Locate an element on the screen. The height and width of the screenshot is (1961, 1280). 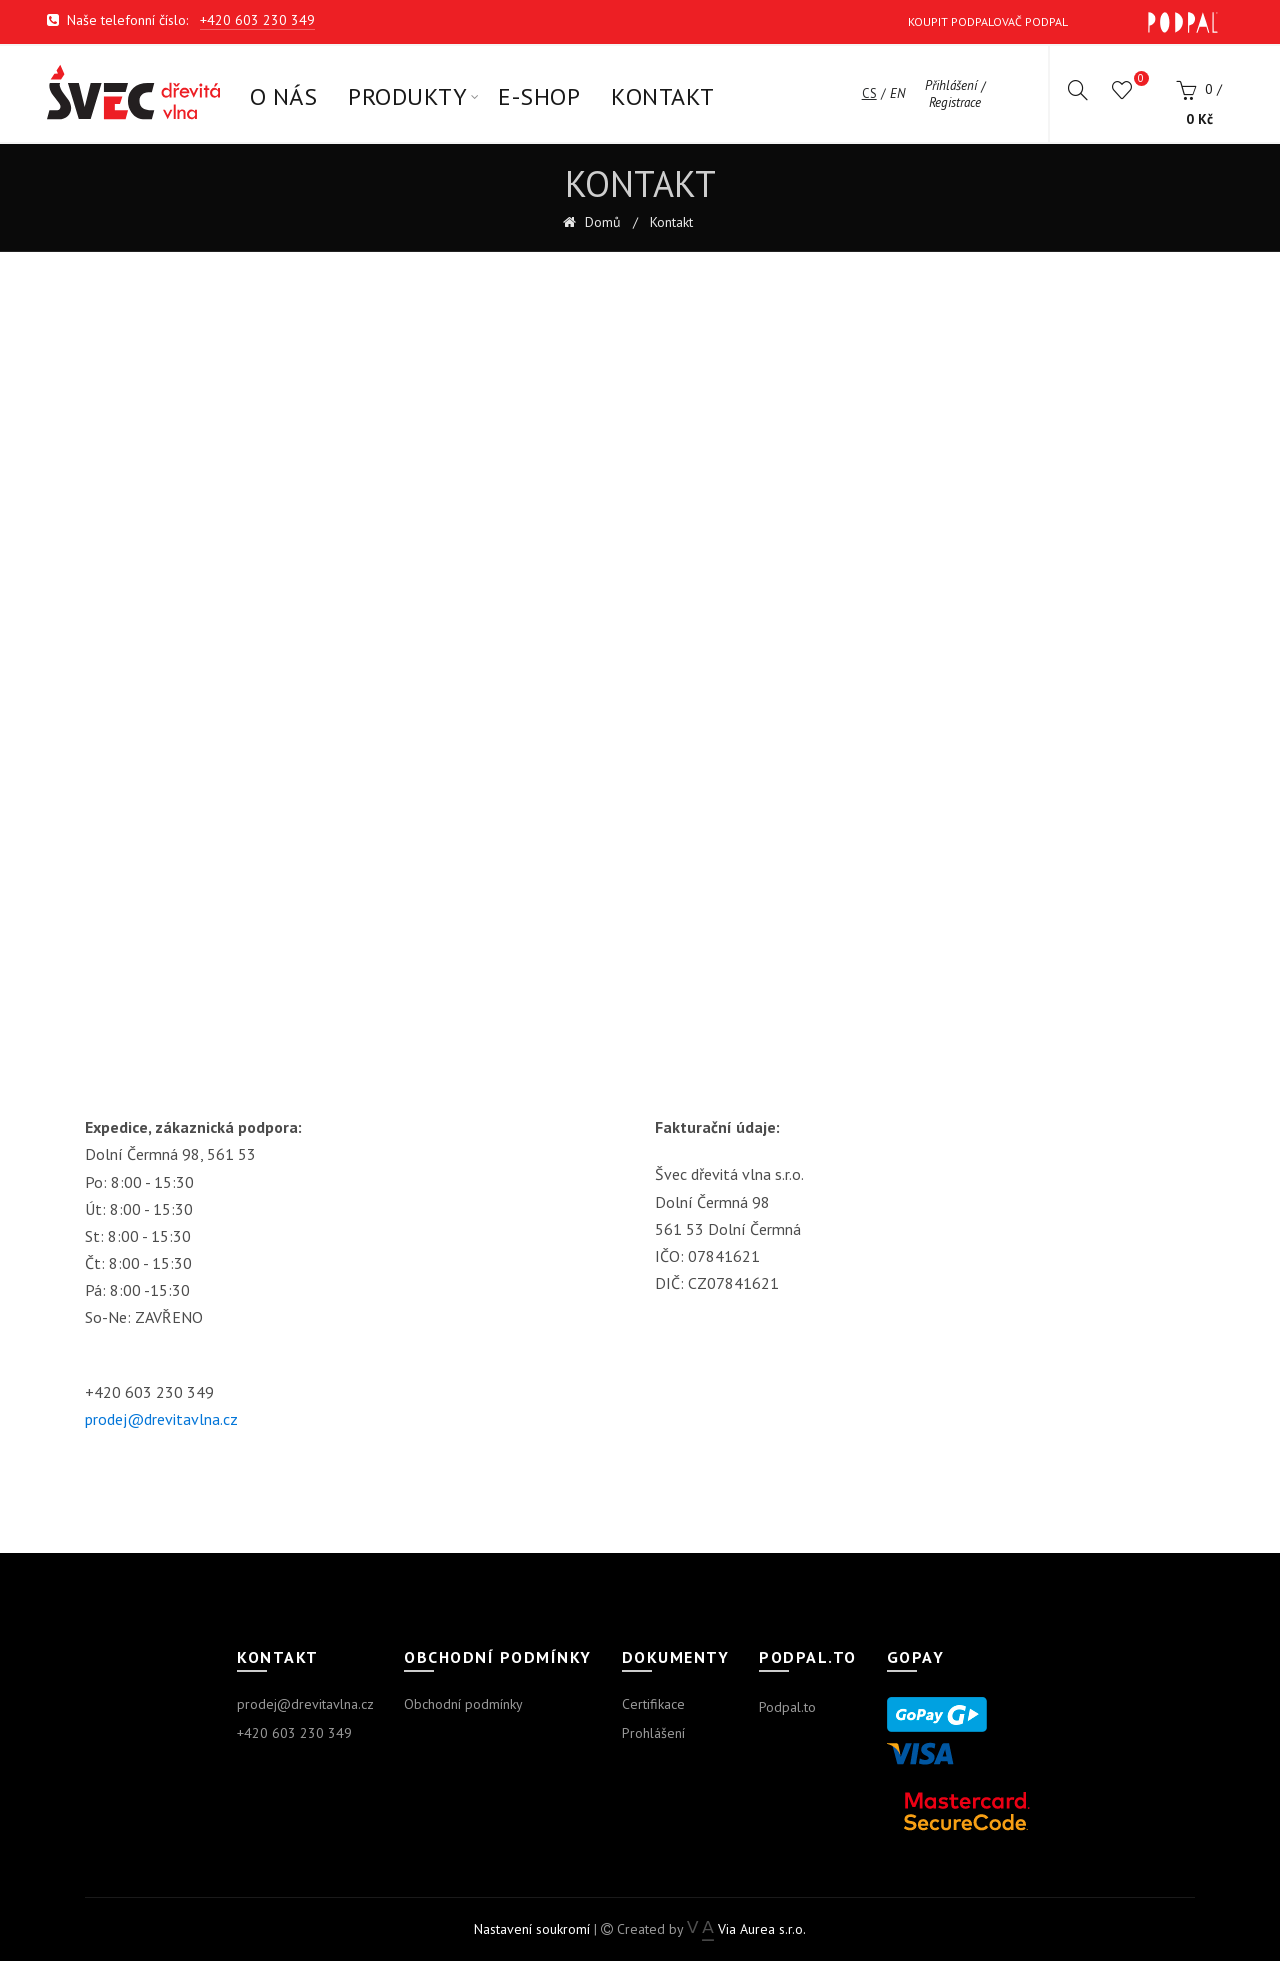
en is located at coordinates (897, 94).